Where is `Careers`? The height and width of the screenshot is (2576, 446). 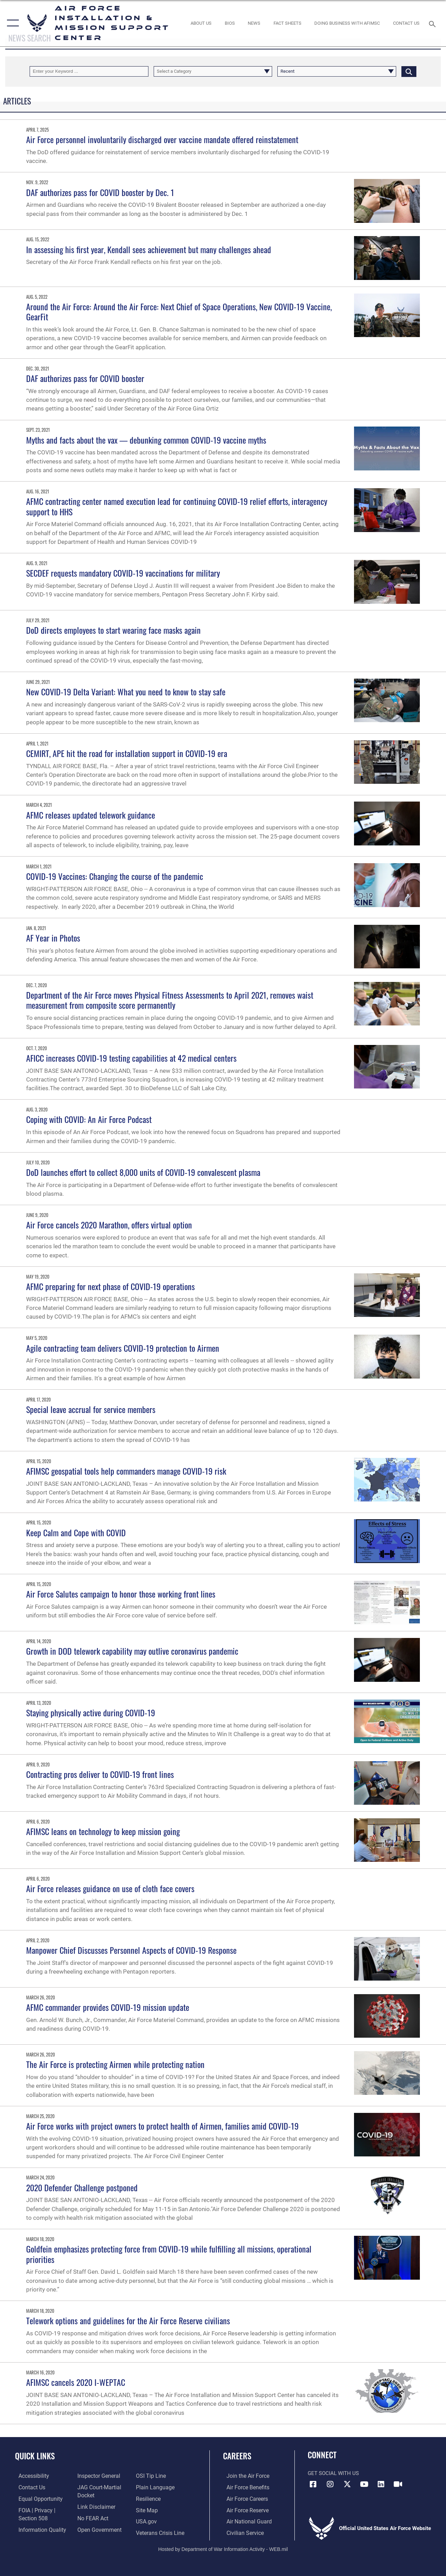
Careers is located at coordinates (237, 2456).